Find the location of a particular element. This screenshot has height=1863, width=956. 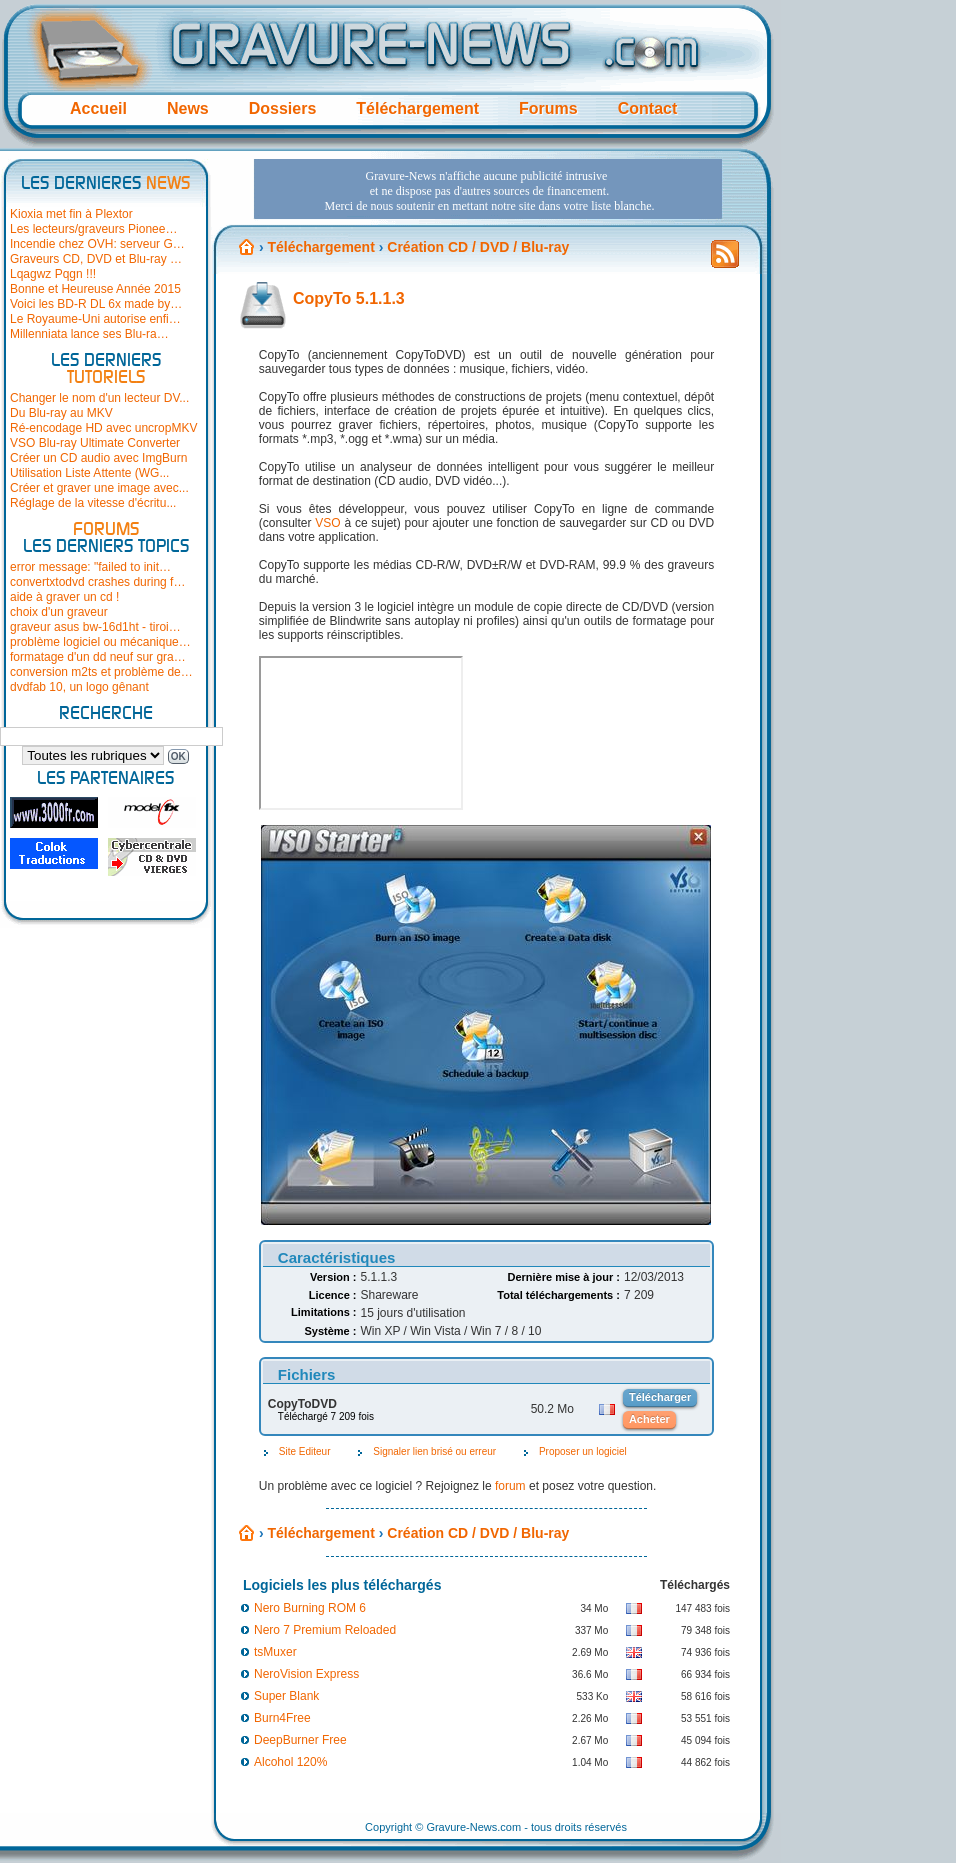

Nero 7 Premium Reloaded is located at coordinates (325, 1630).